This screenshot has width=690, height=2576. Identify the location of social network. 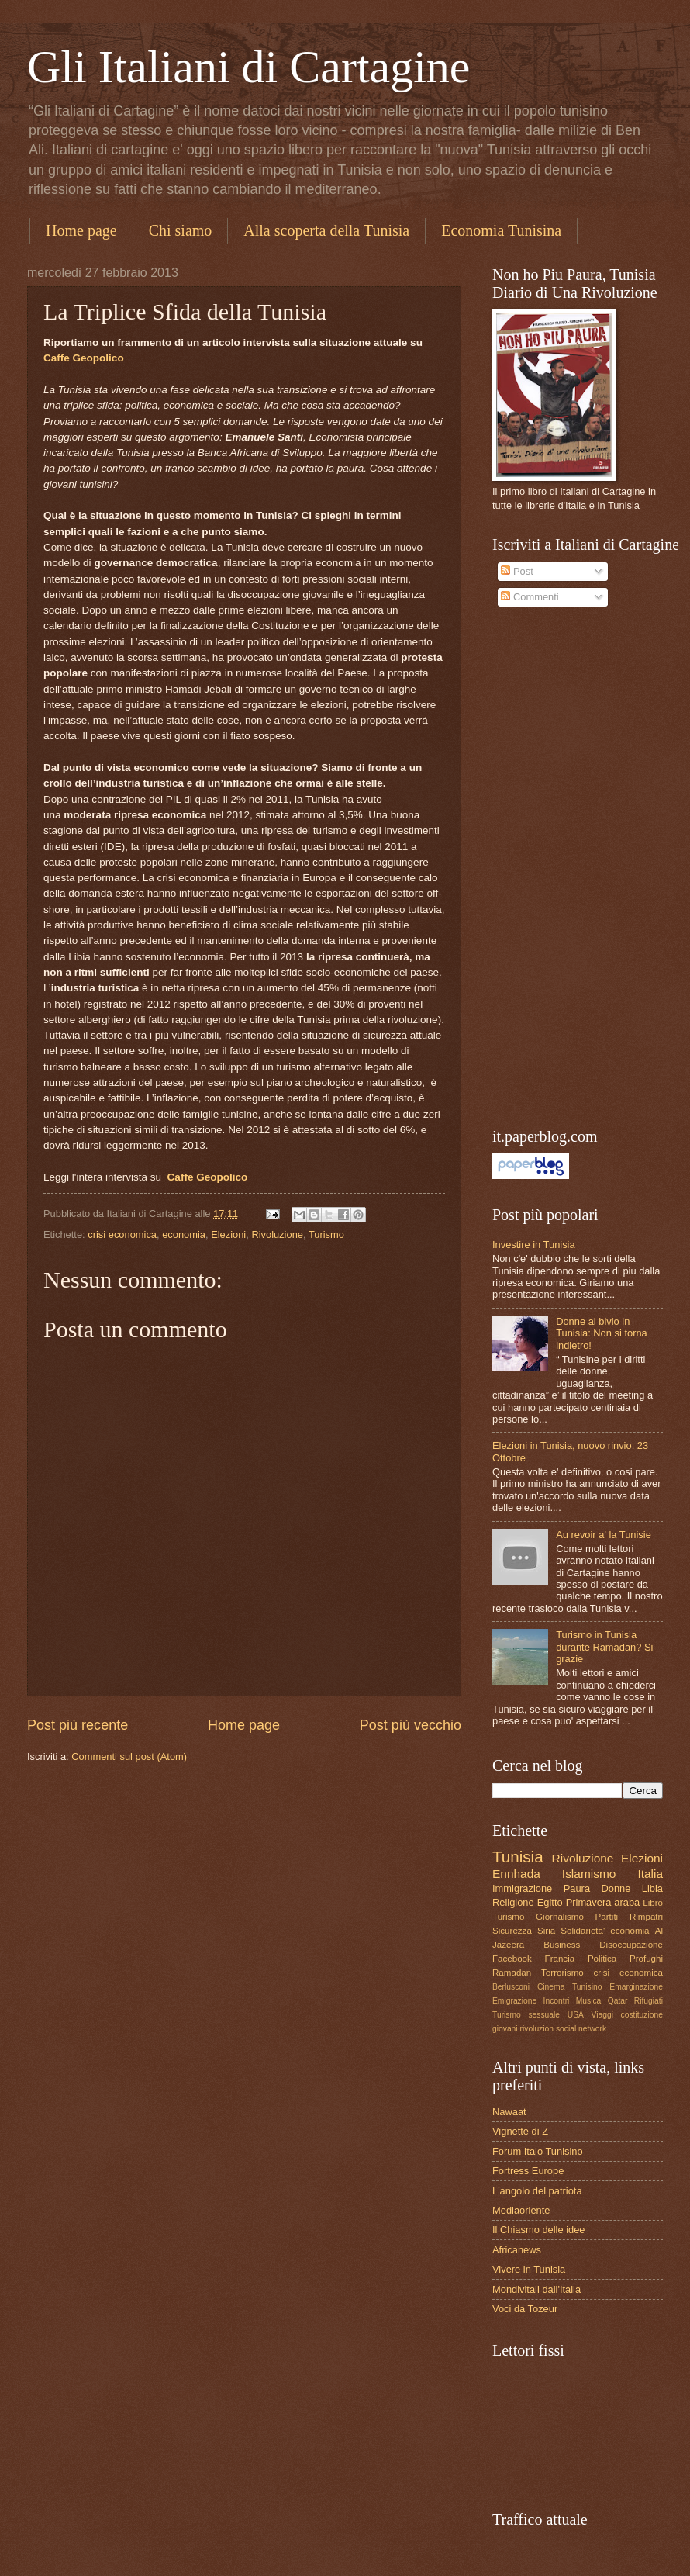
(581, 2028).